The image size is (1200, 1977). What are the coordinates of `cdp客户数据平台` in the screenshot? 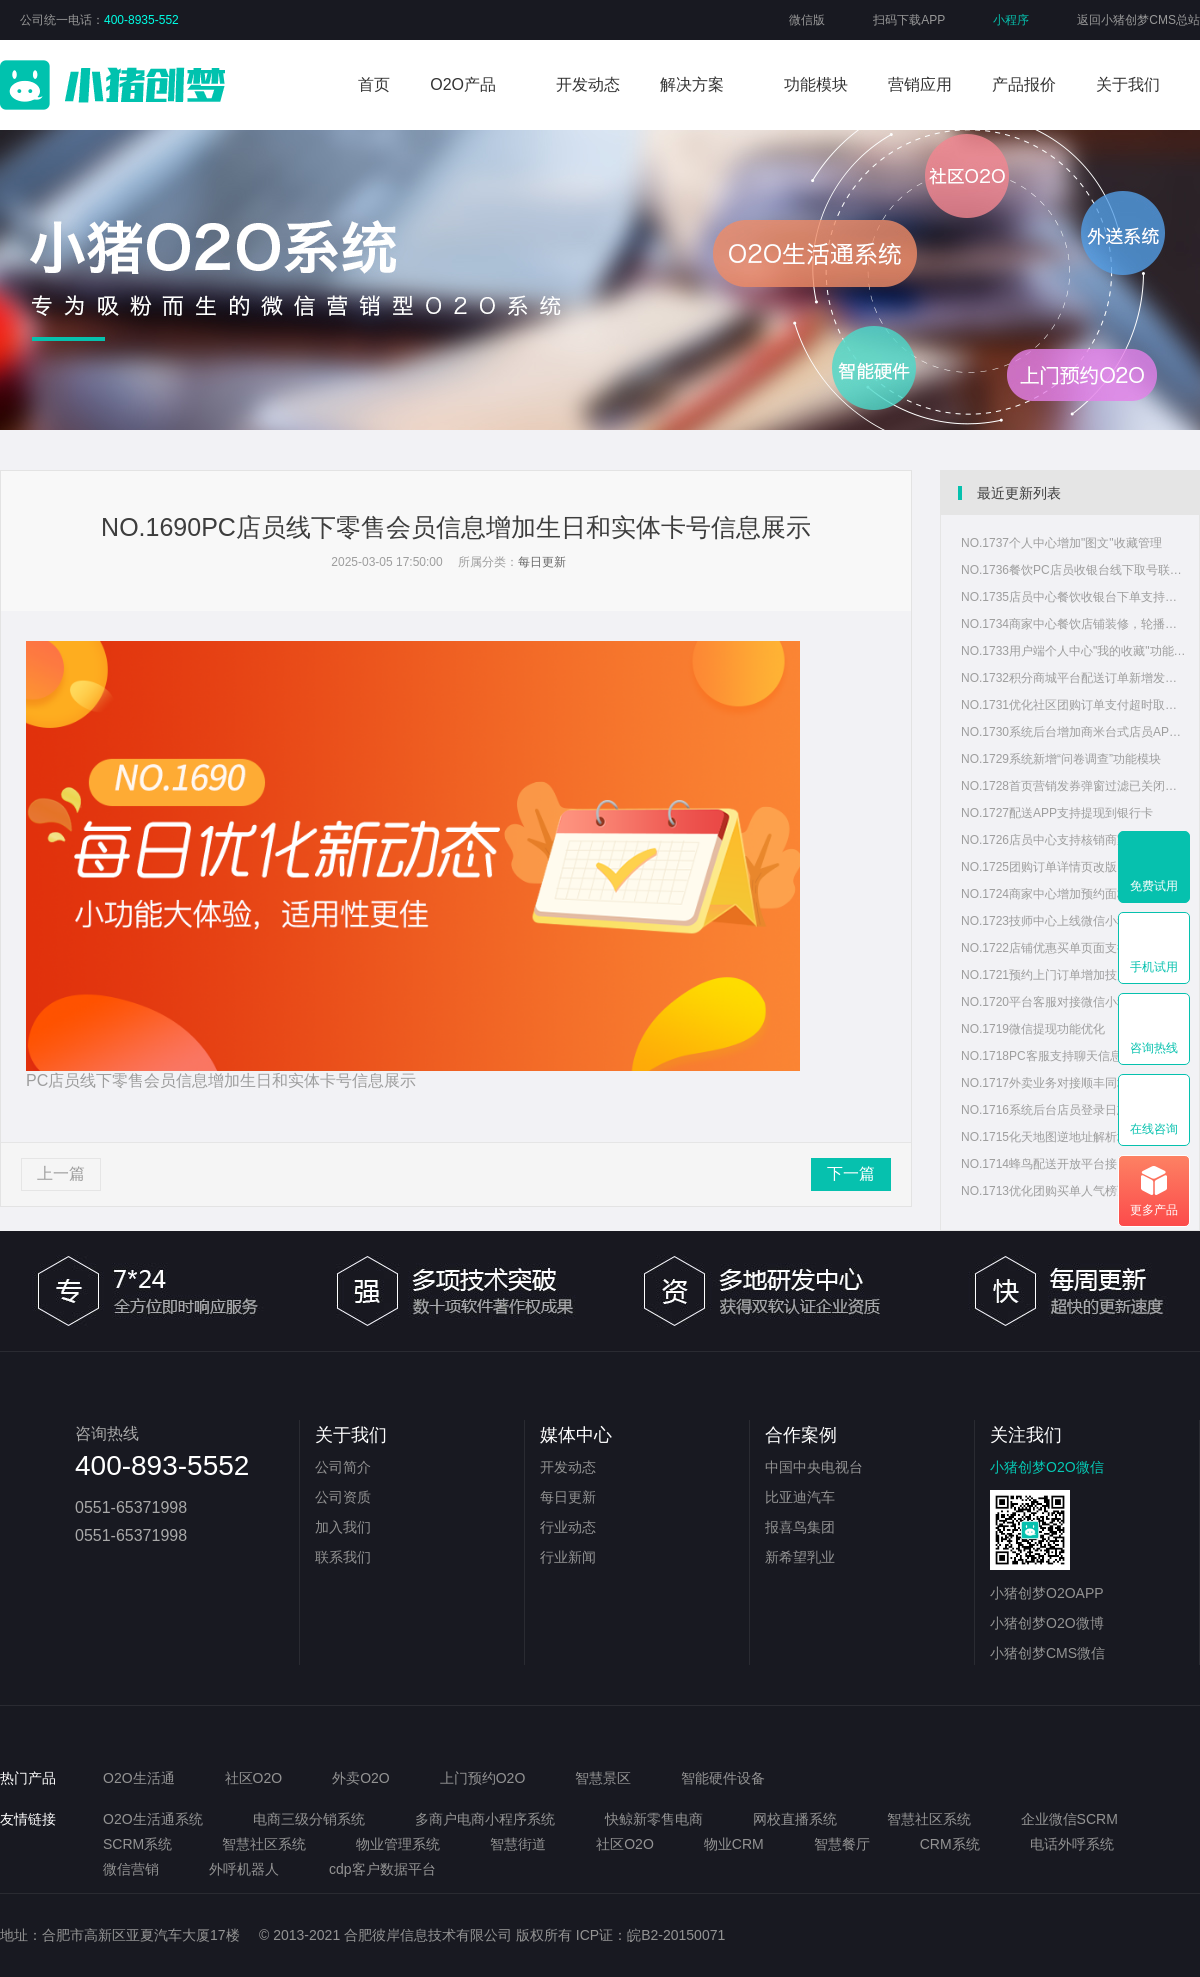 It's located at (382, 1869).